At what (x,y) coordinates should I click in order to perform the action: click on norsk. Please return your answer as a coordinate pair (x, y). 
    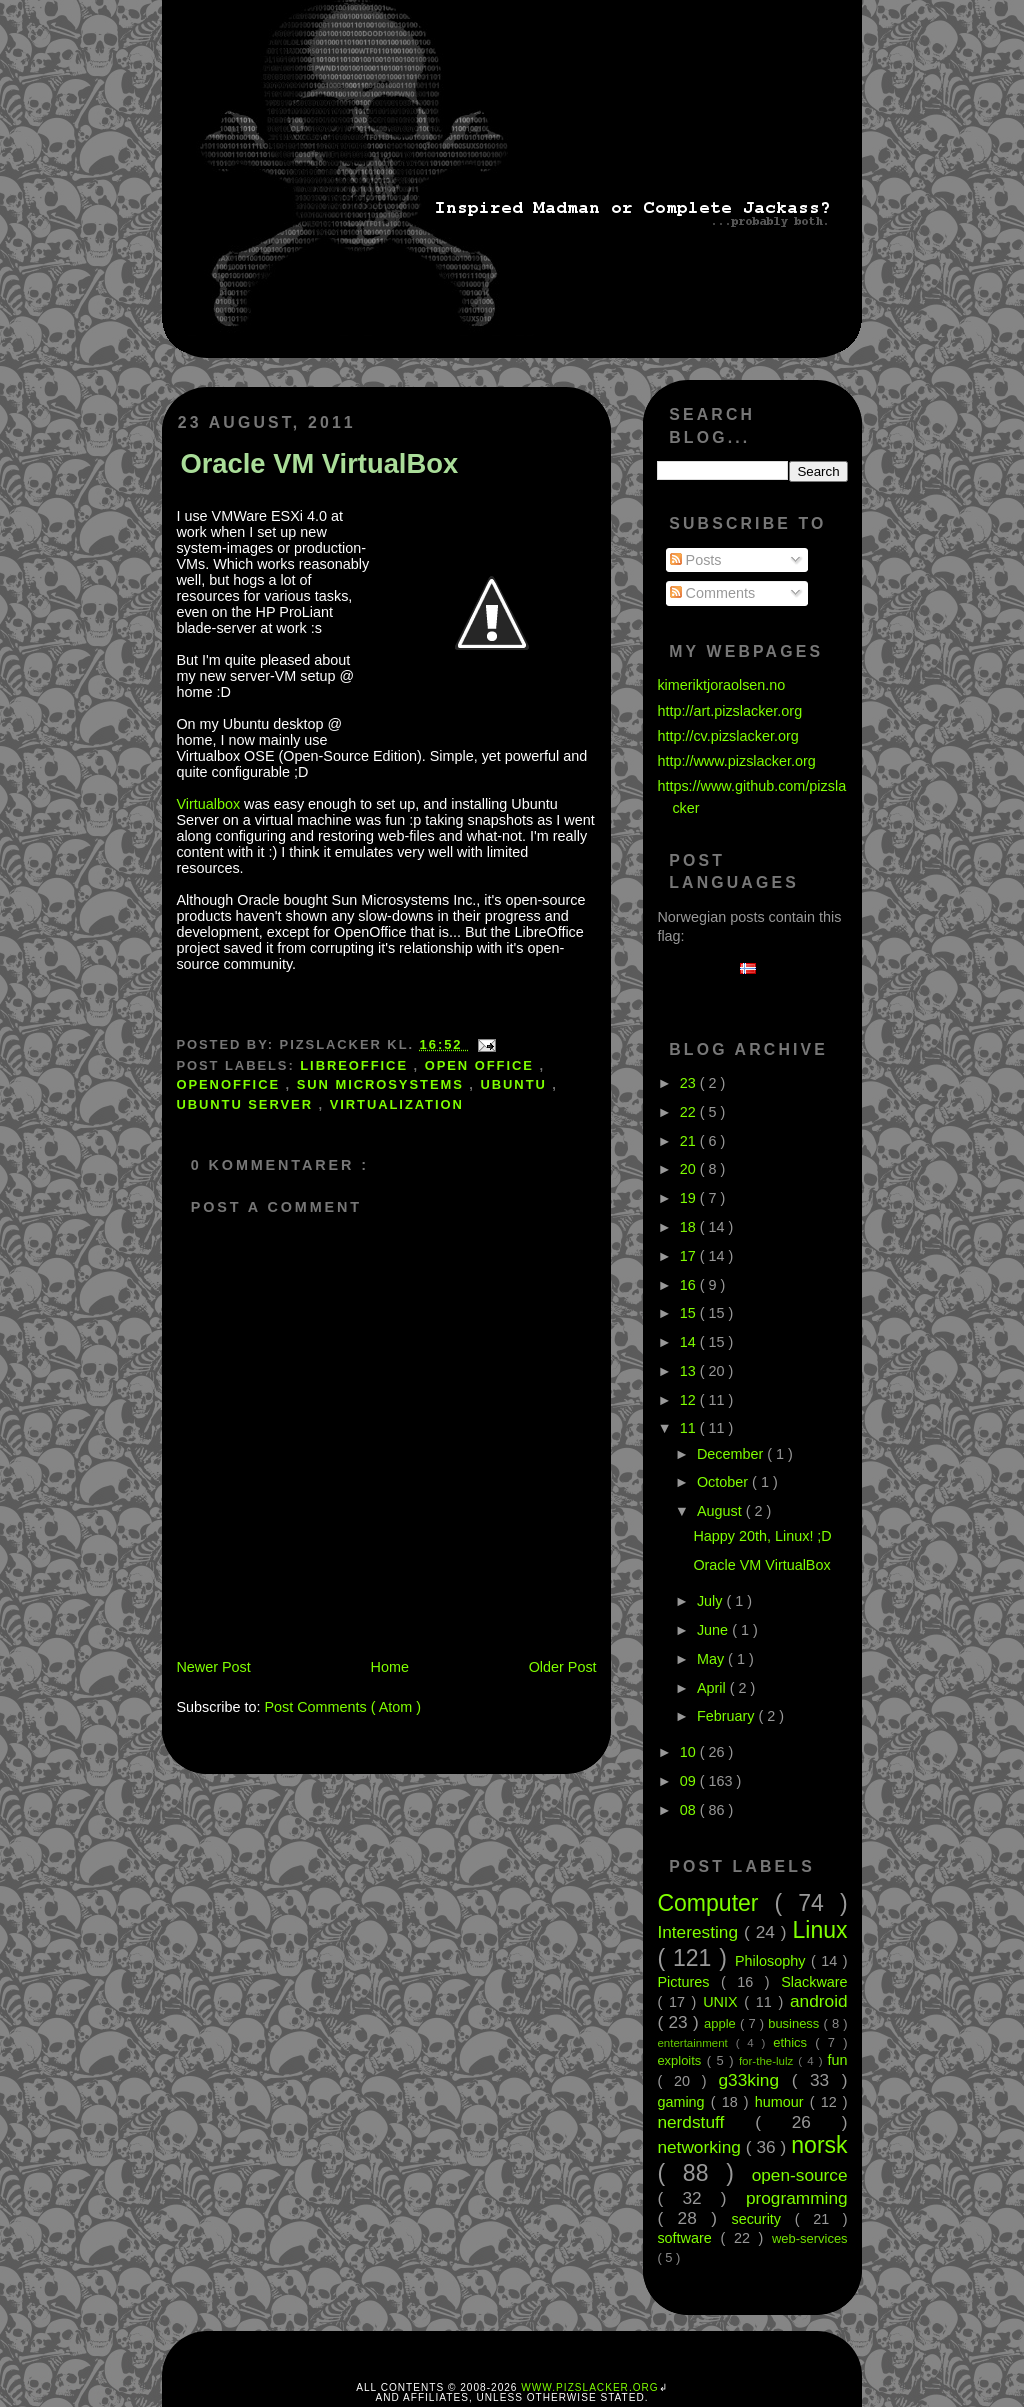
    Looking at the image, I should click on (819, 2145).